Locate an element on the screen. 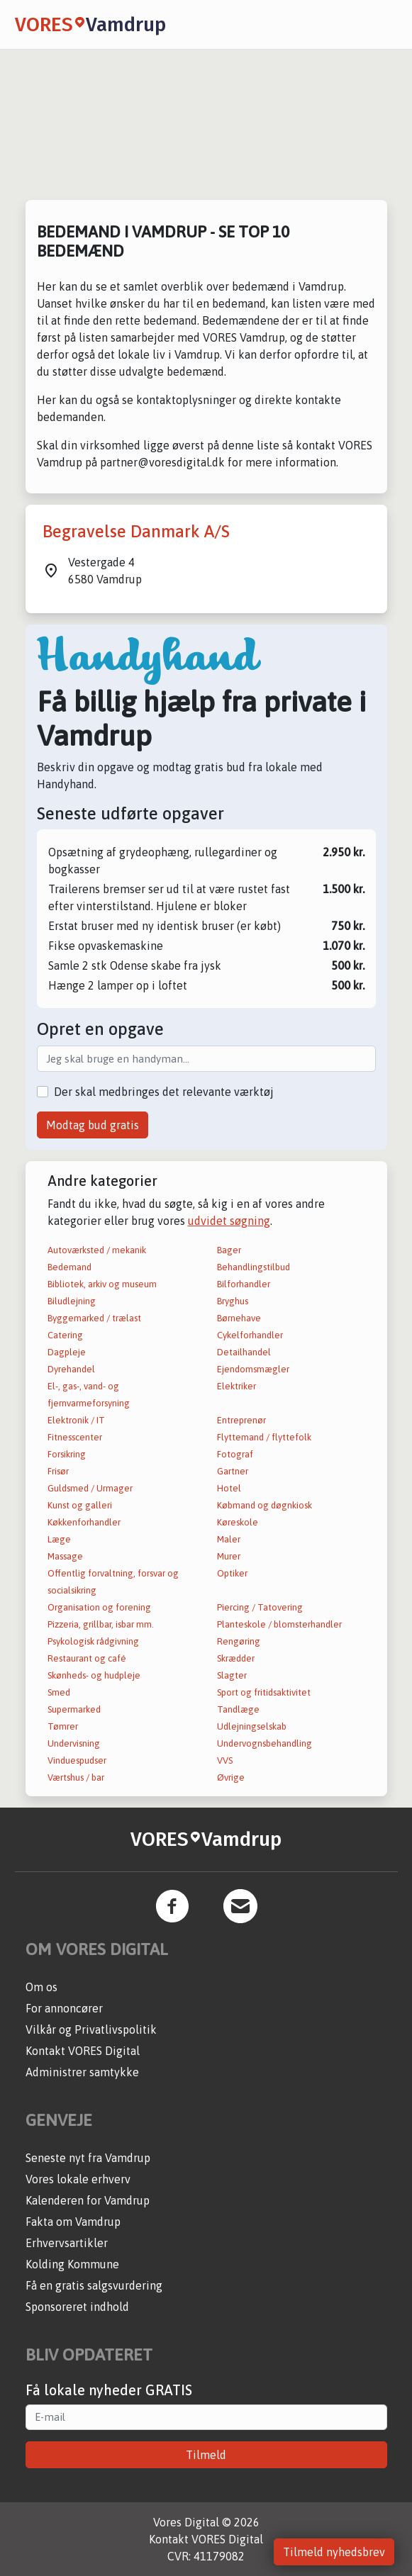 Image resolution: width=412 pixels, height=2576 pixels. Forsikring is located at coordinates (67, 1454).